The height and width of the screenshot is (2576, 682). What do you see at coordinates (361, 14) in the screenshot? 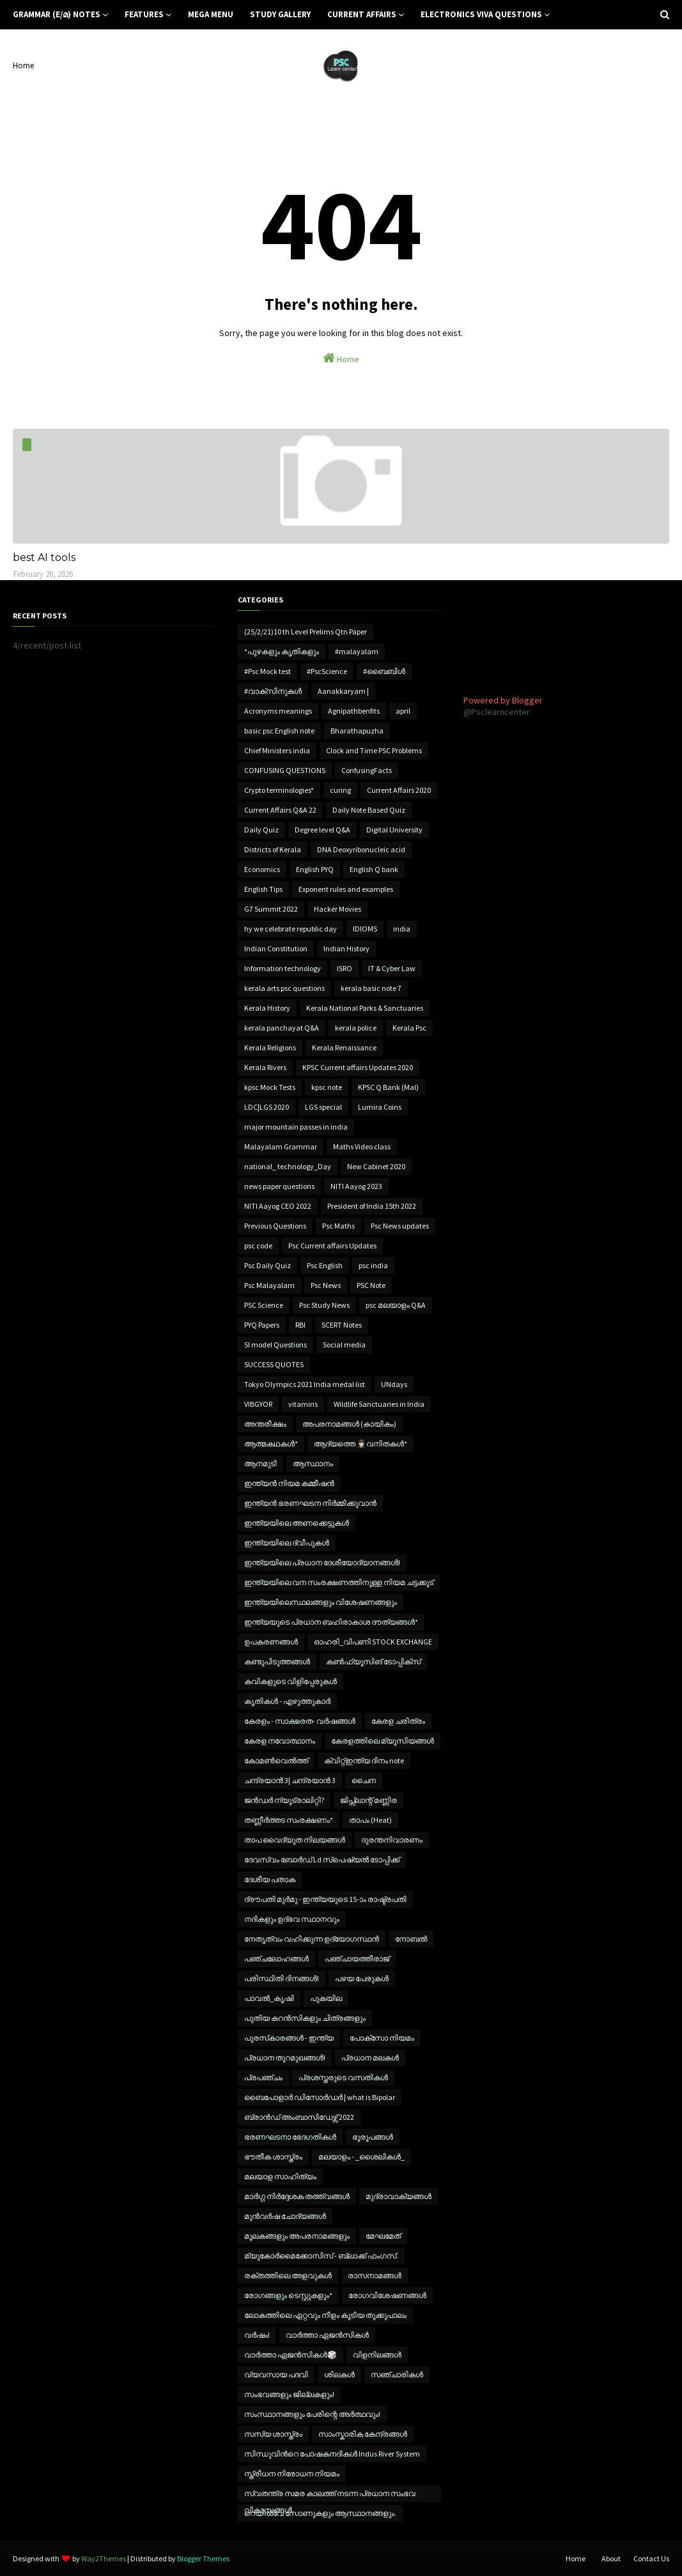
I see `Current Affairs [menuitem]` at bounding box center [361, 14].